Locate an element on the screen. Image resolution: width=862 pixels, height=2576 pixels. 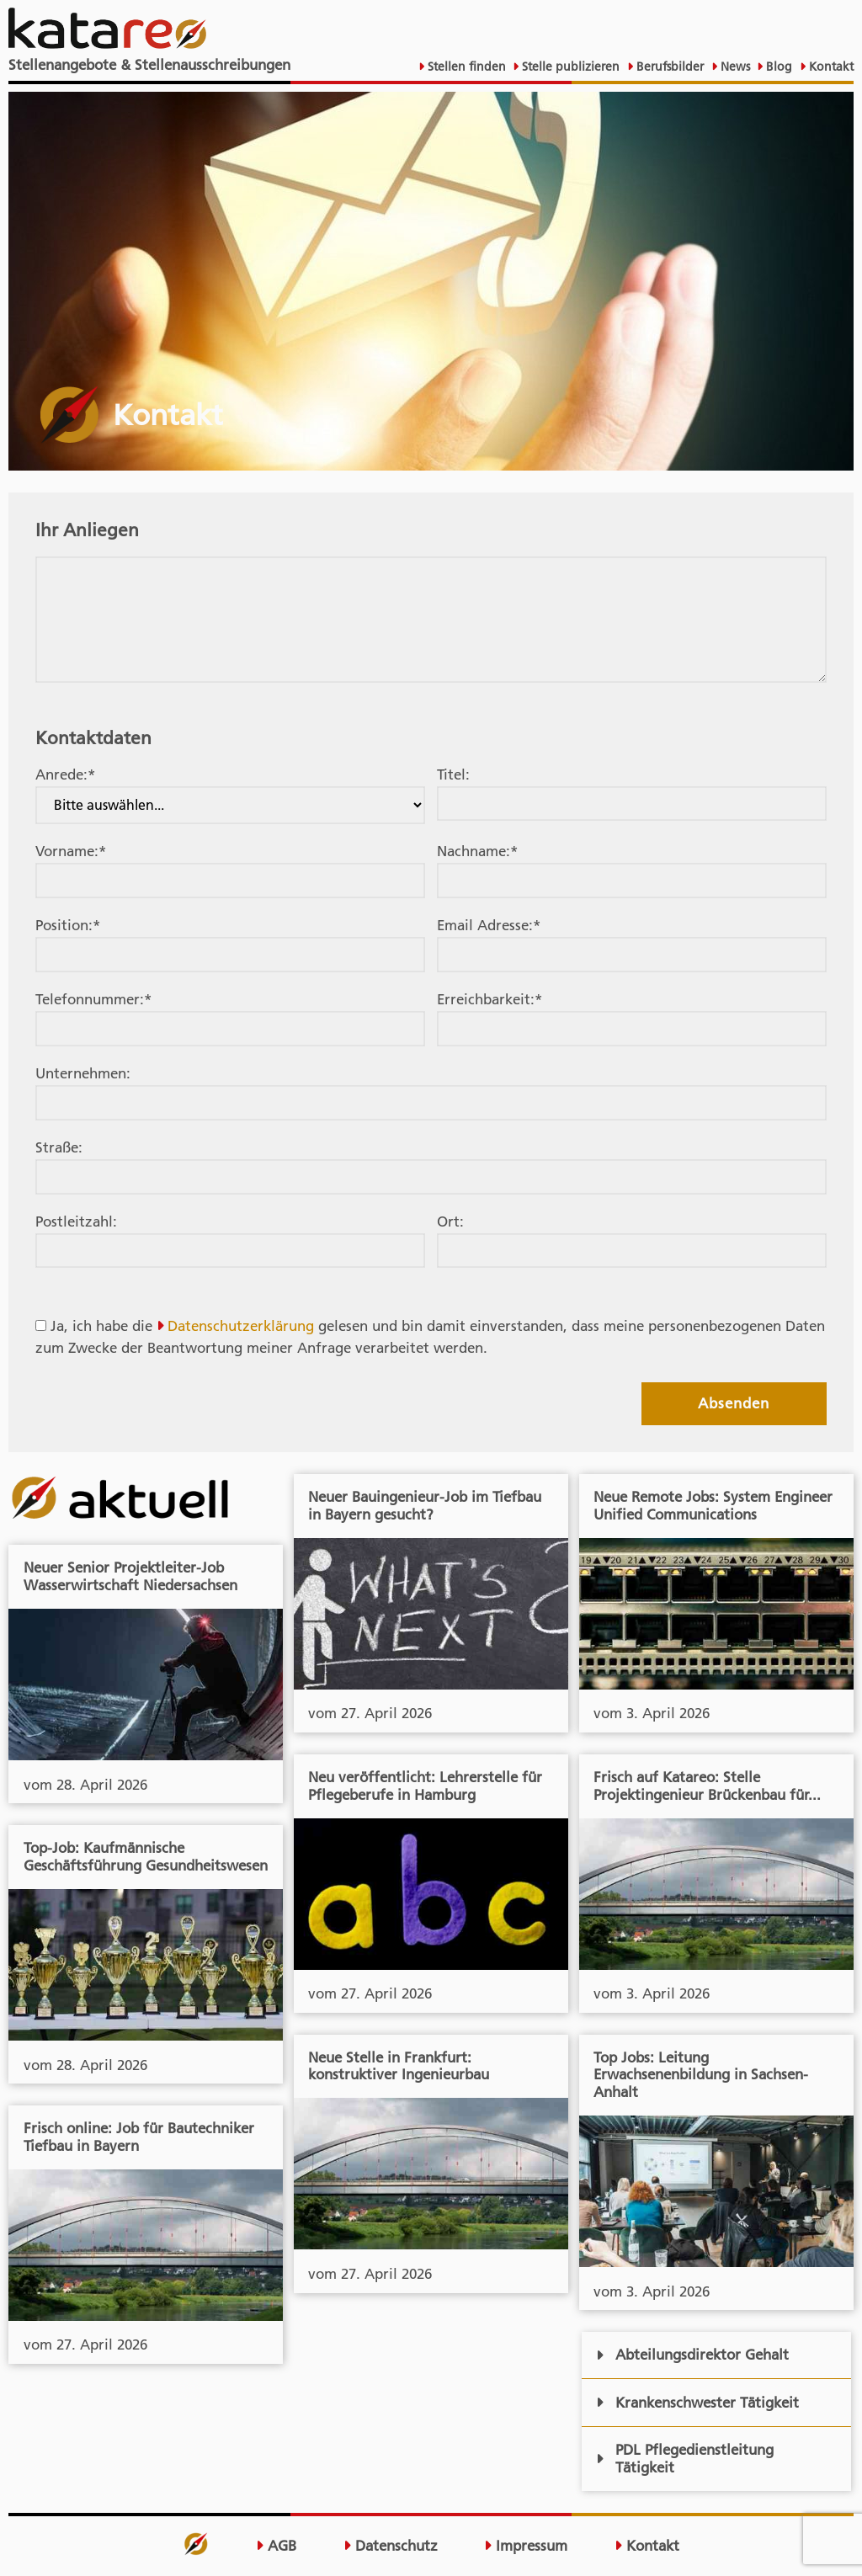
Kontakt is located at coordinates (830, 66).